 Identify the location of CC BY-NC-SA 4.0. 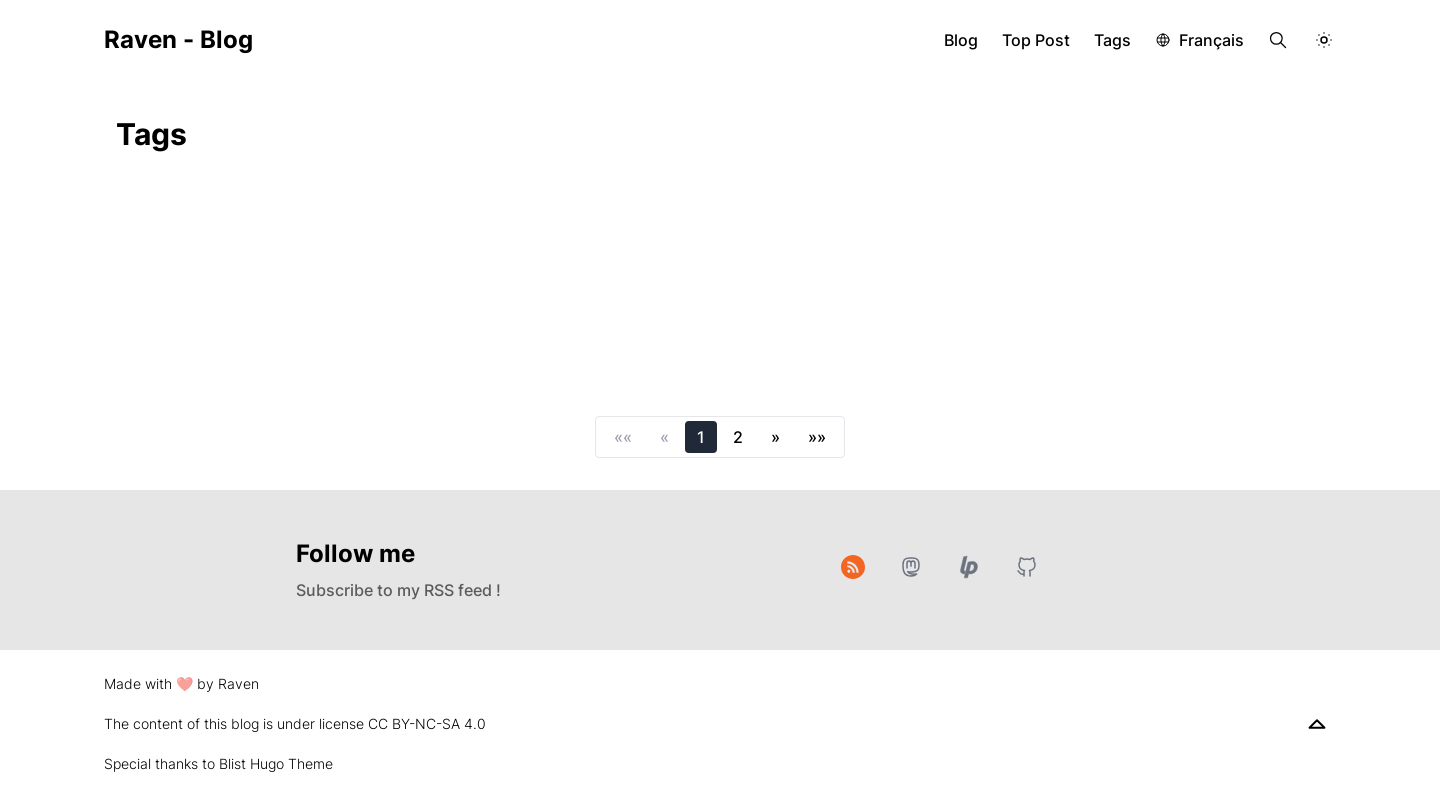
(427, 723).